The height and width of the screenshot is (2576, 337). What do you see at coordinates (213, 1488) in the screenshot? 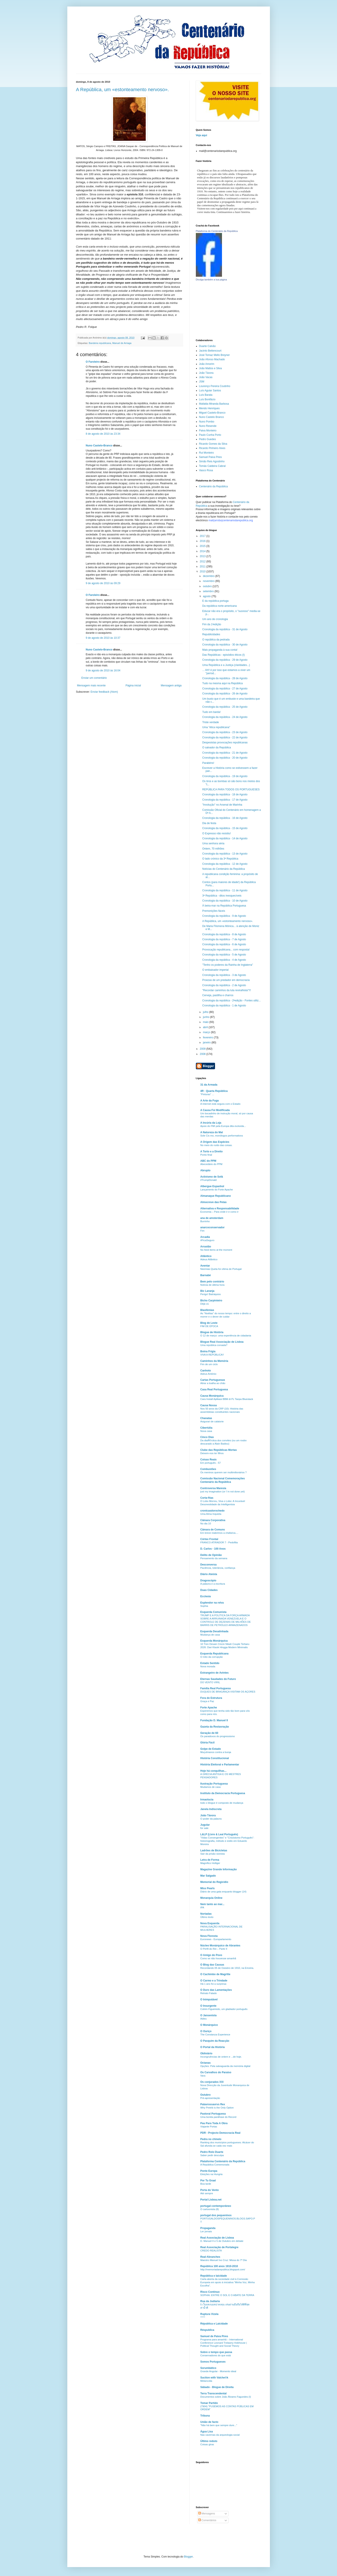
I see `Controversa Maresia` at bounding box center [213, 1488].